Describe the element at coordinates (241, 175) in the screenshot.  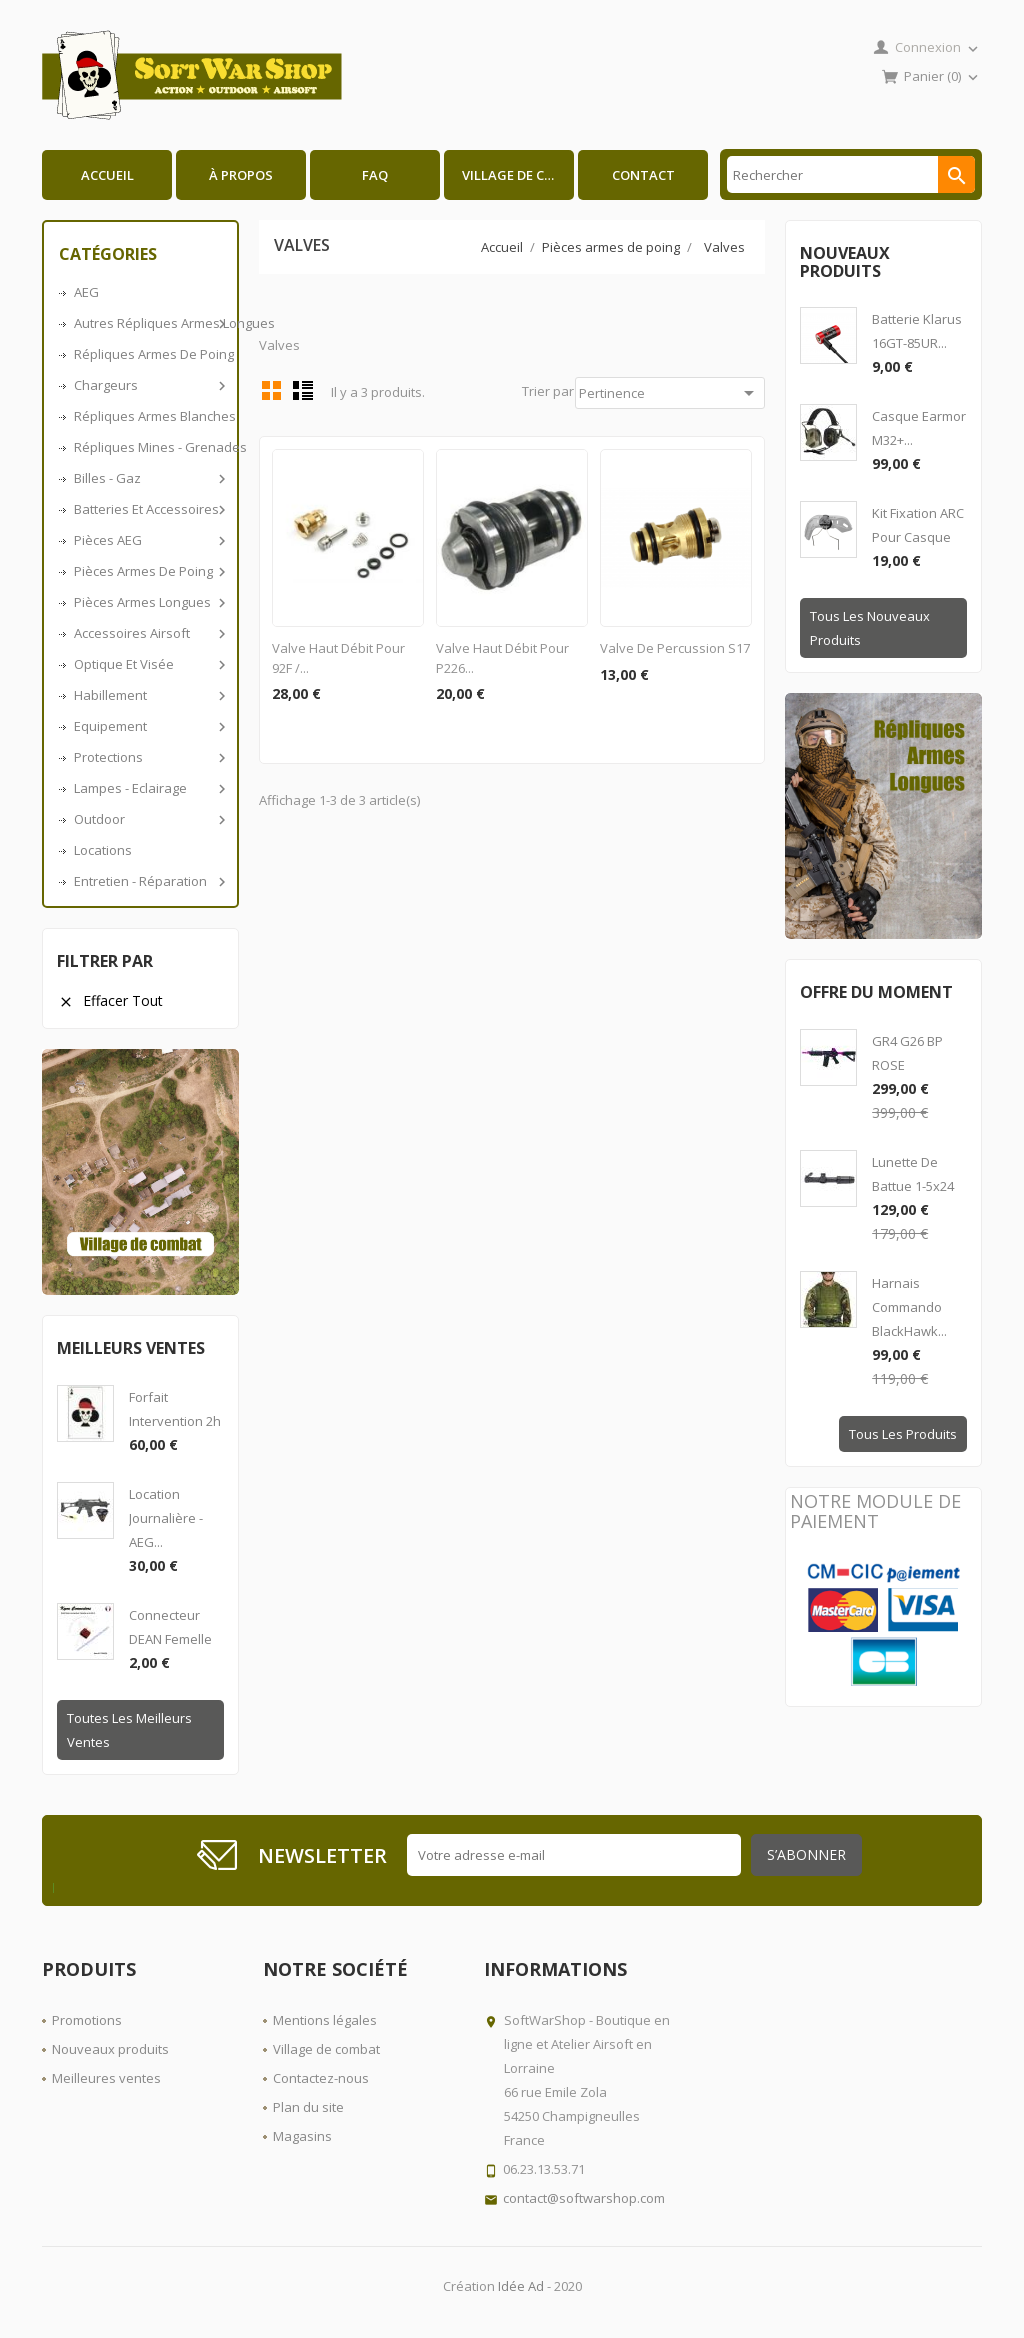
I see `À propos` at that location.